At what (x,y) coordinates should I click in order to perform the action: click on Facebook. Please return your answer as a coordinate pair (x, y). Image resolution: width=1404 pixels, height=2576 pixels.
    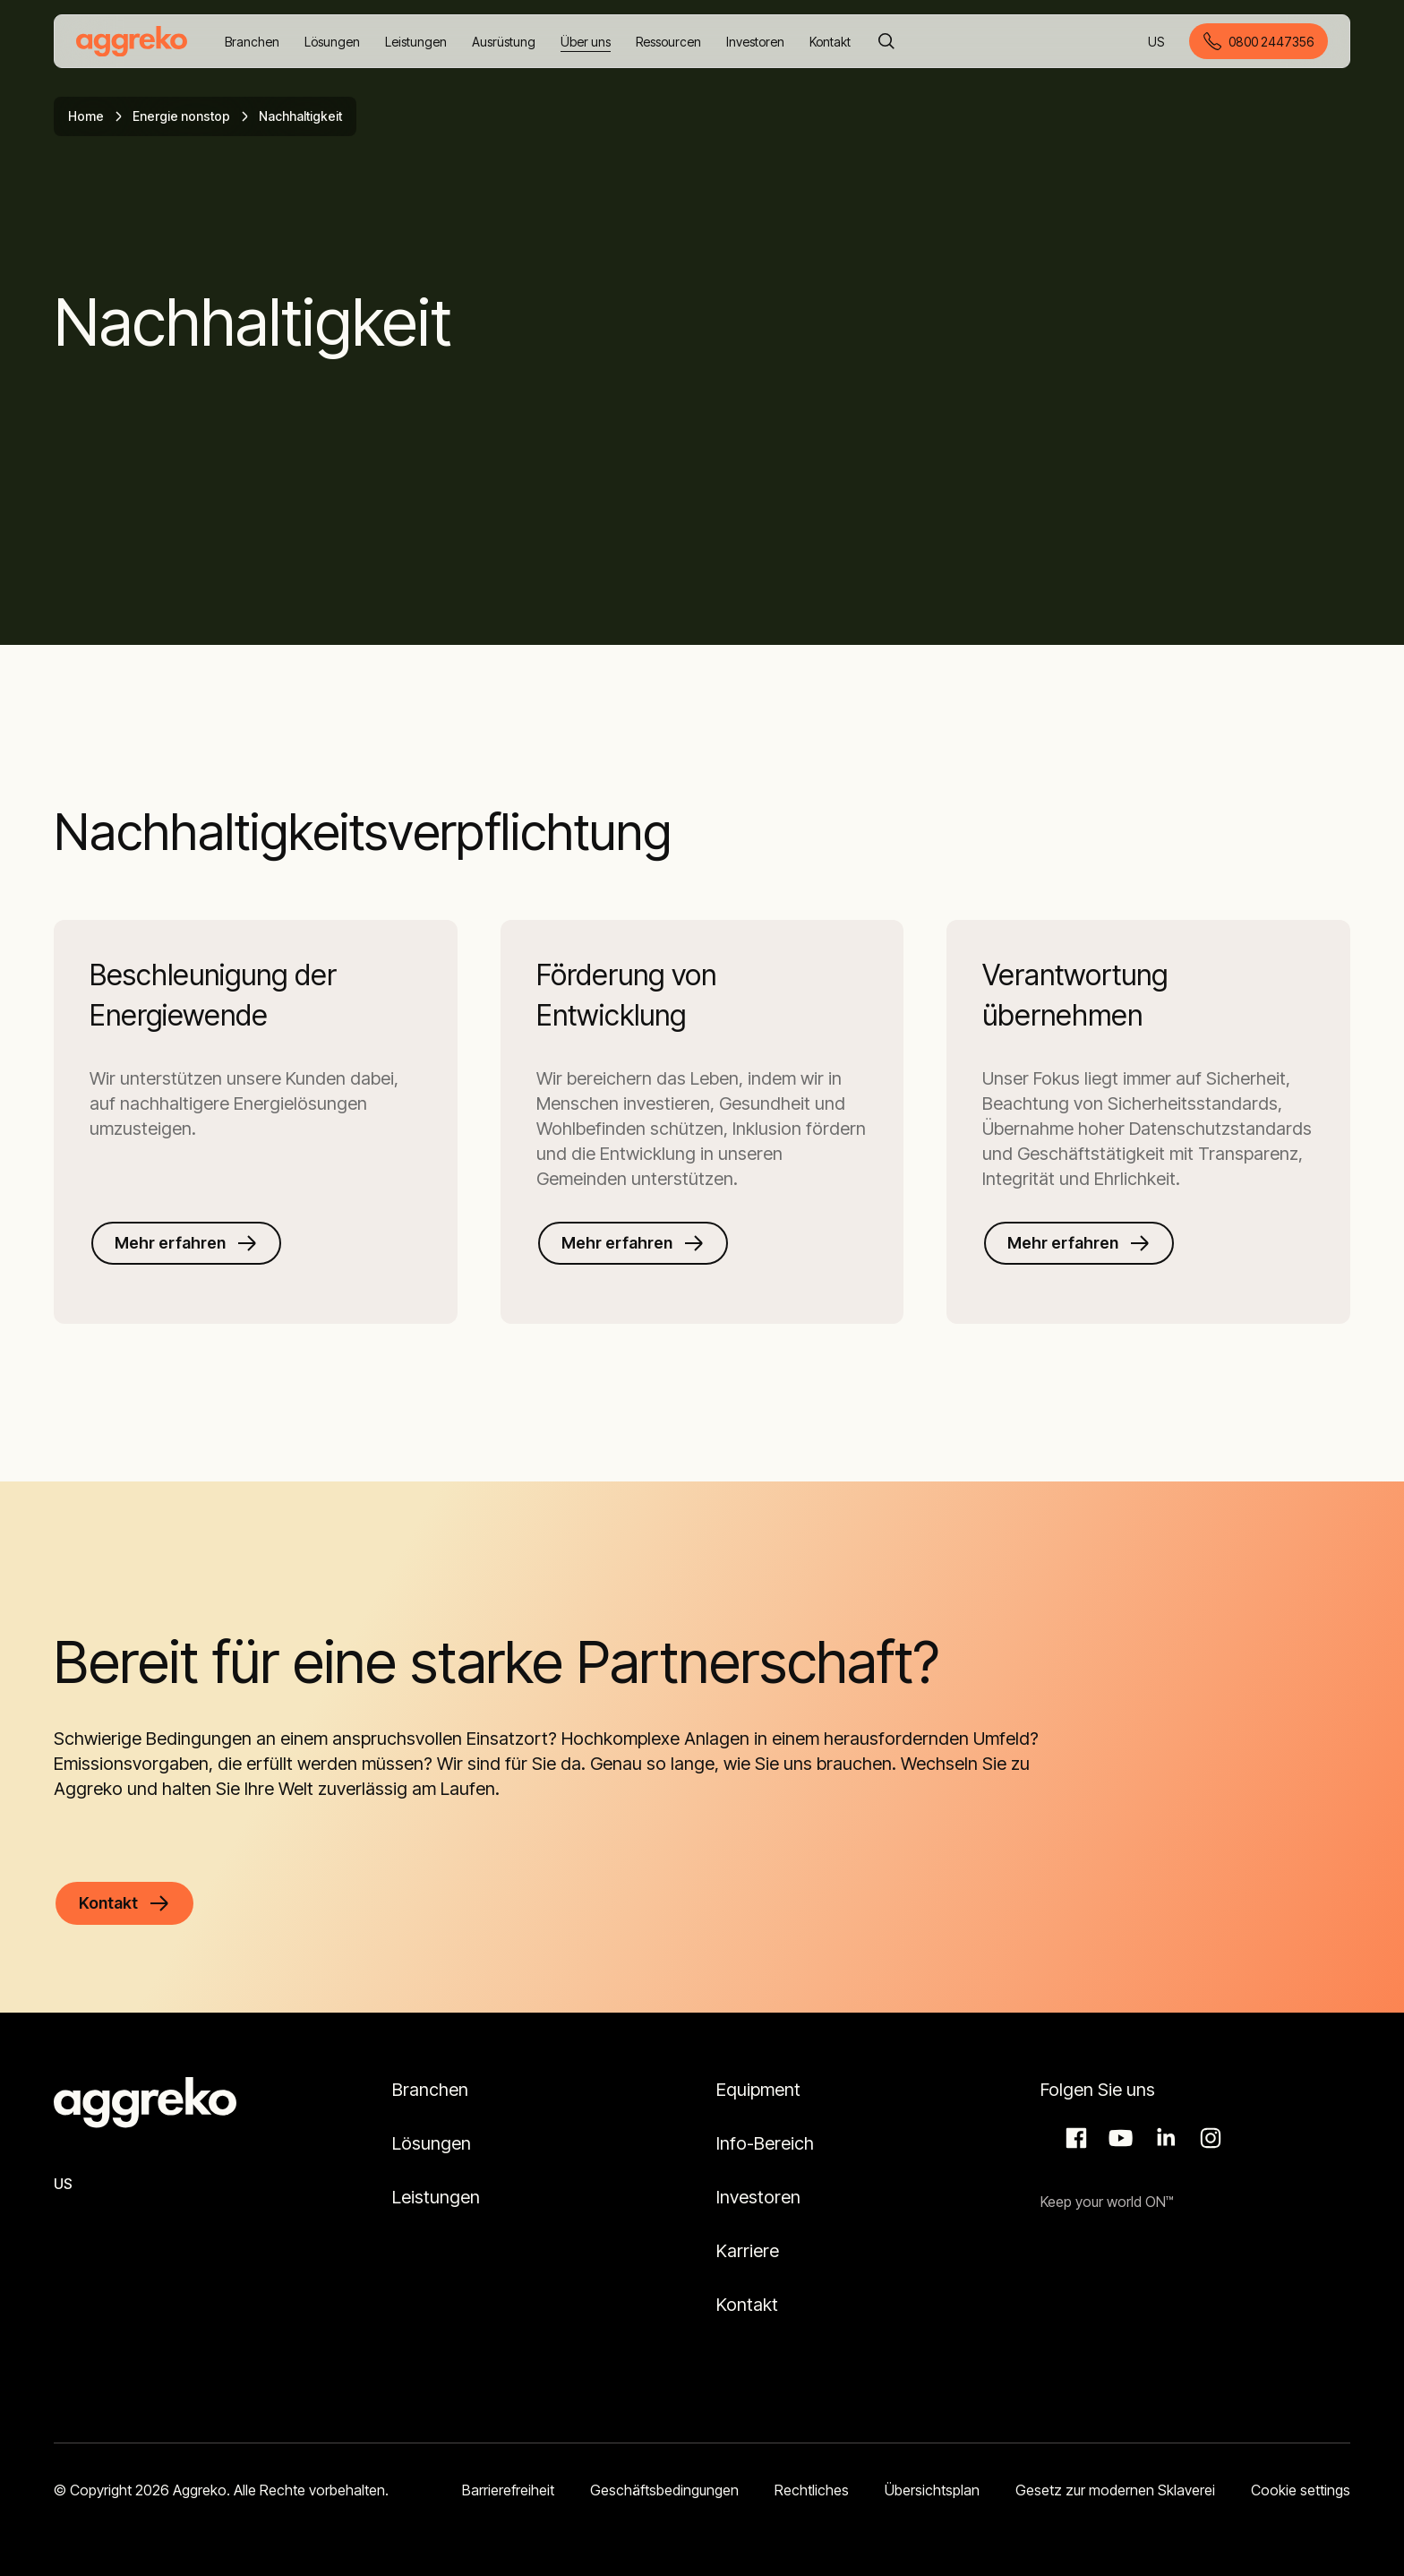
    Looking at the image, I should click on (1073, 2138).